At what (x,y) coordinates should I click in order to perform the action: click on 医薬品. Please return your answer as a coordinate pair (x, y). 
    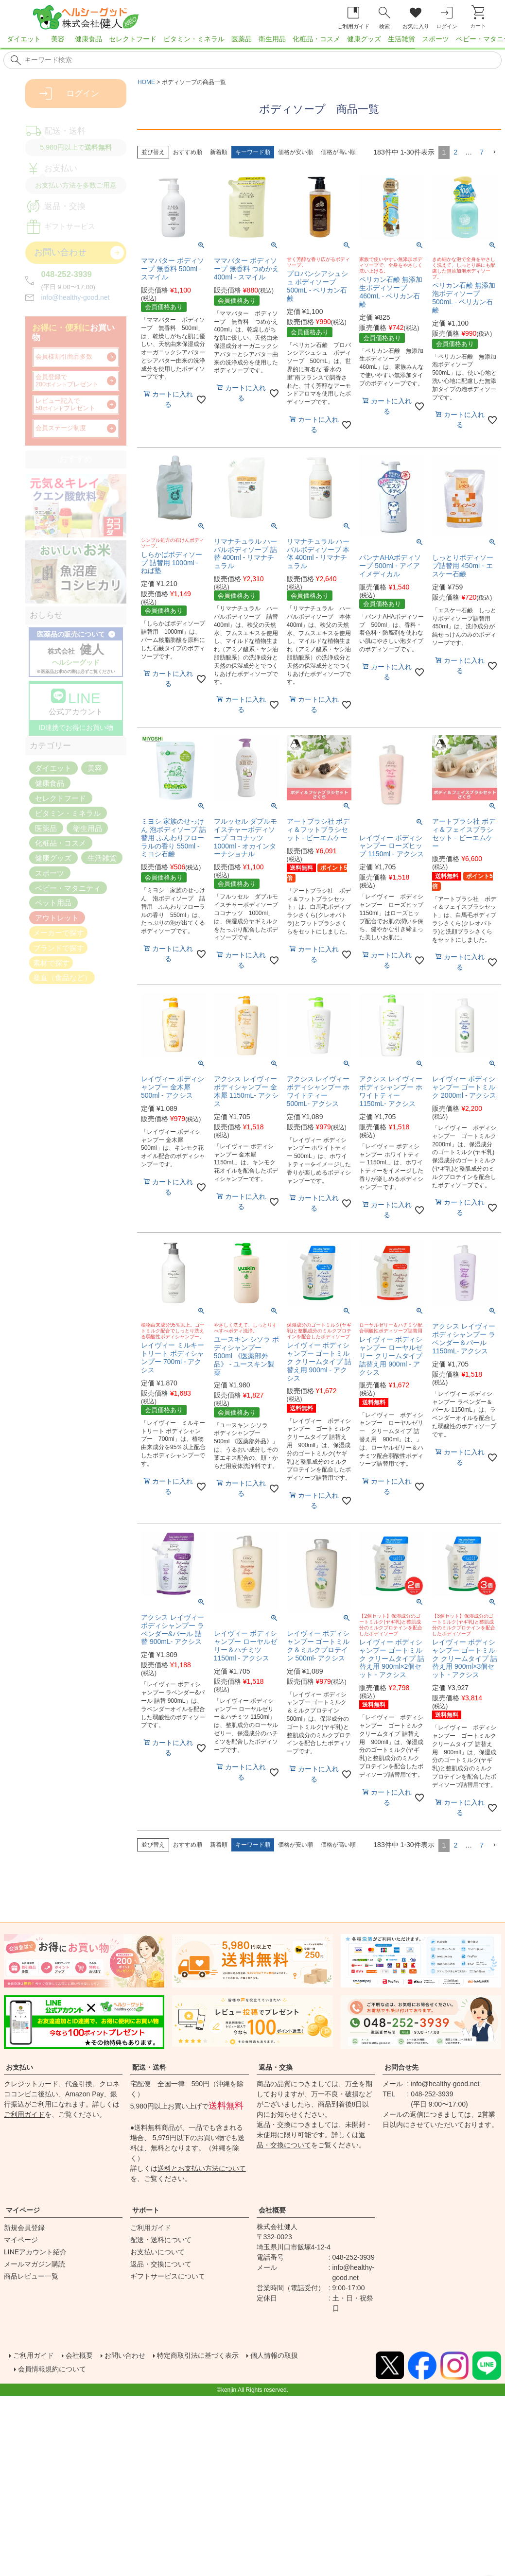
    Looking at the image, I should click on (241, 39).